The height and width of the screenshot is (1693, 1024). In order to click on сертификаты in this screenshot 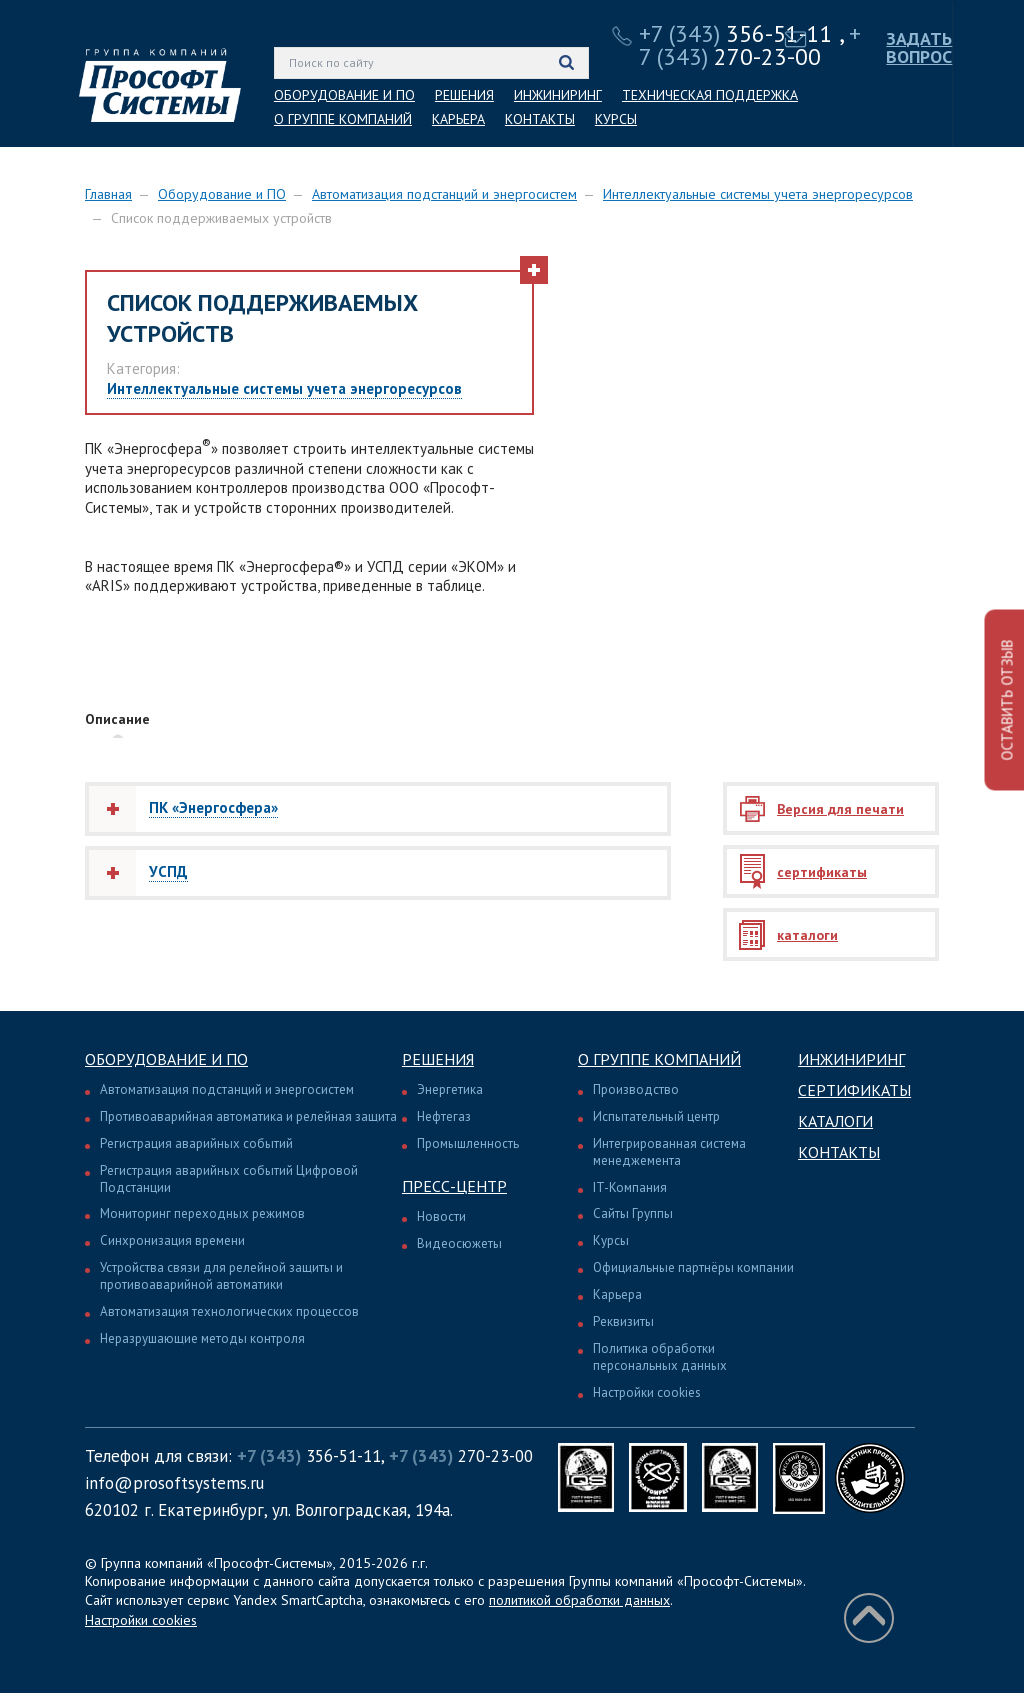, I will do `click(822, 872)`.